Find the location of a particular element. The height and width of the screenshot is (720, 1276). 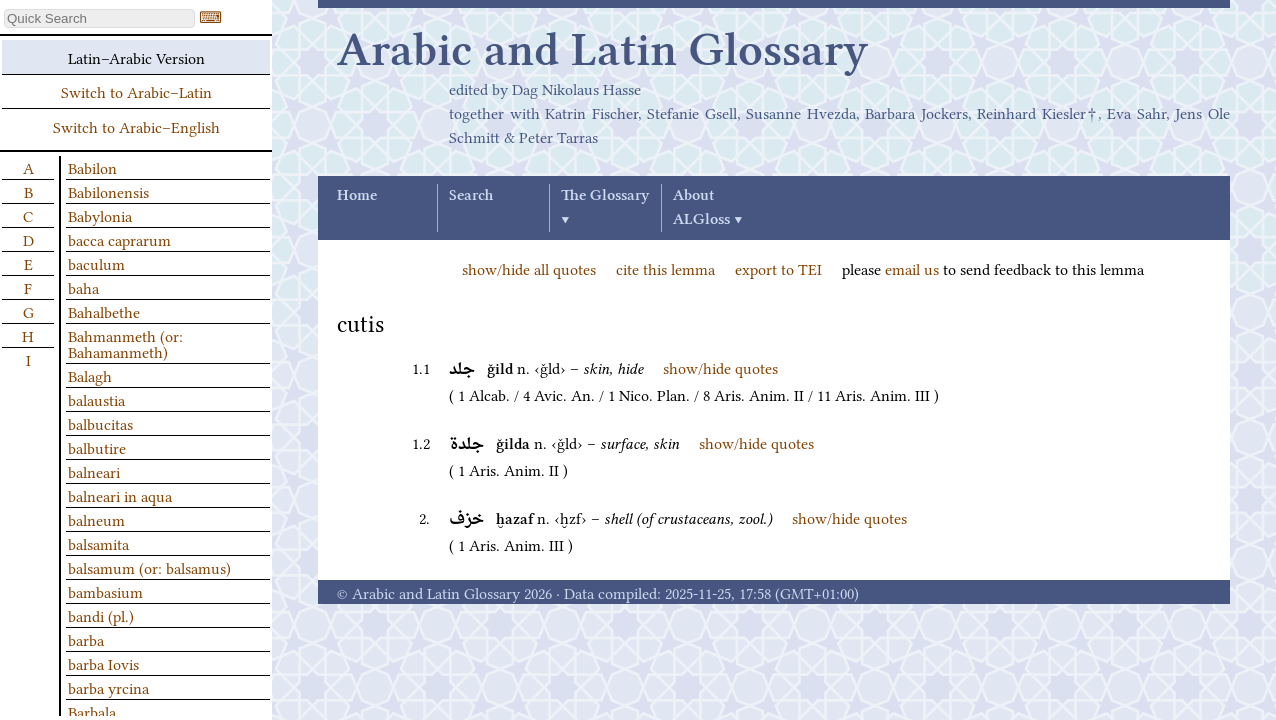

Bahalbethe is located at coordinates (104, 311).